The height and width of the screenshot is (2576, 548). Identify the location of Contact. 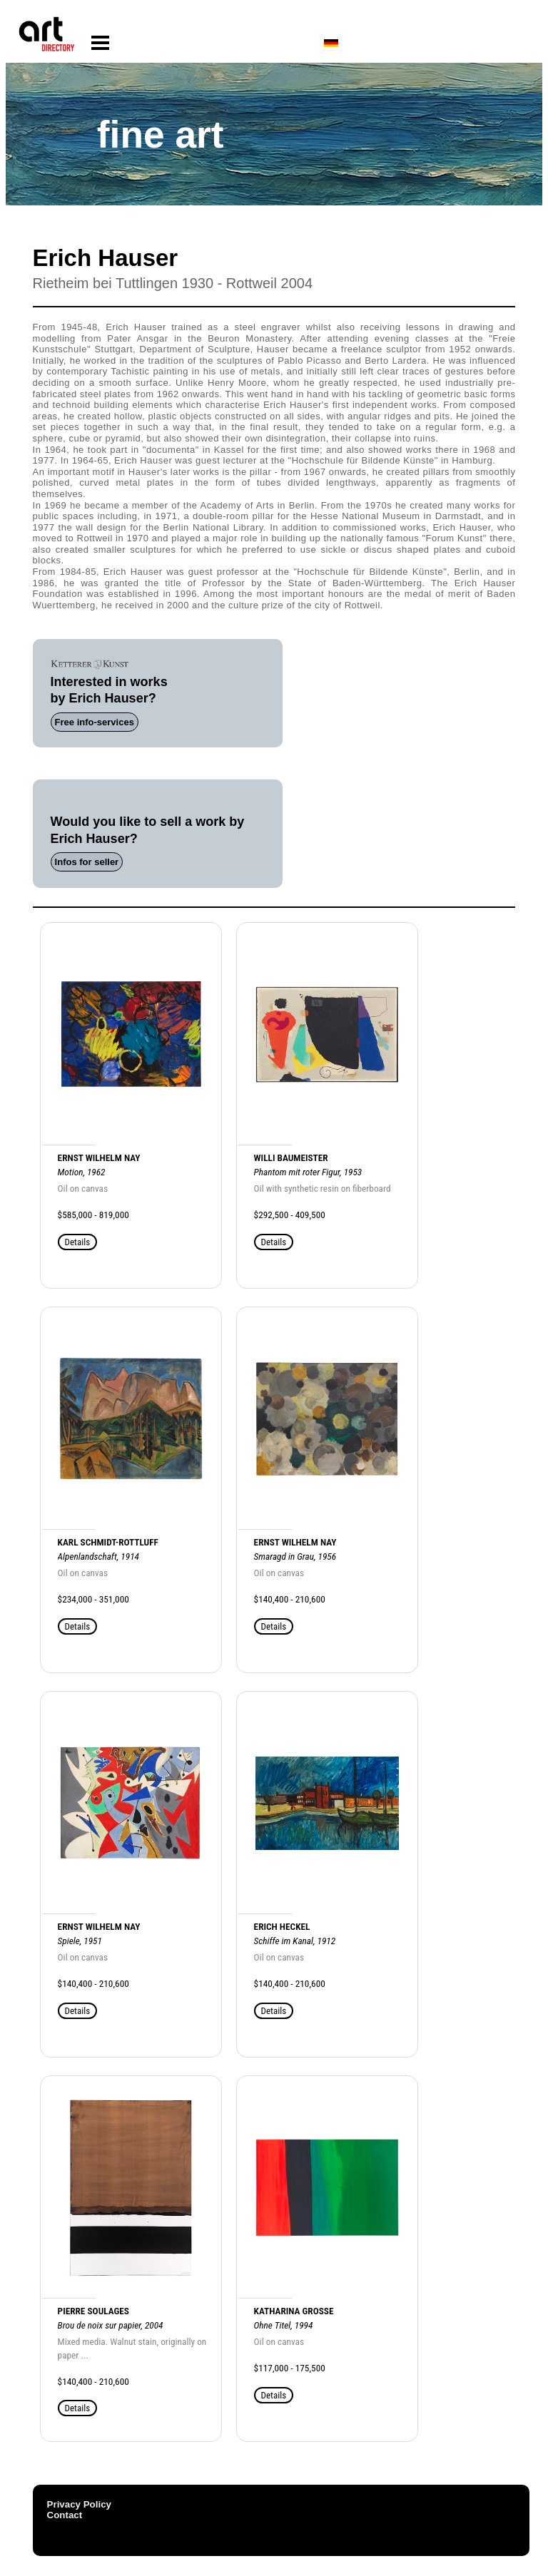
(65, 2515).